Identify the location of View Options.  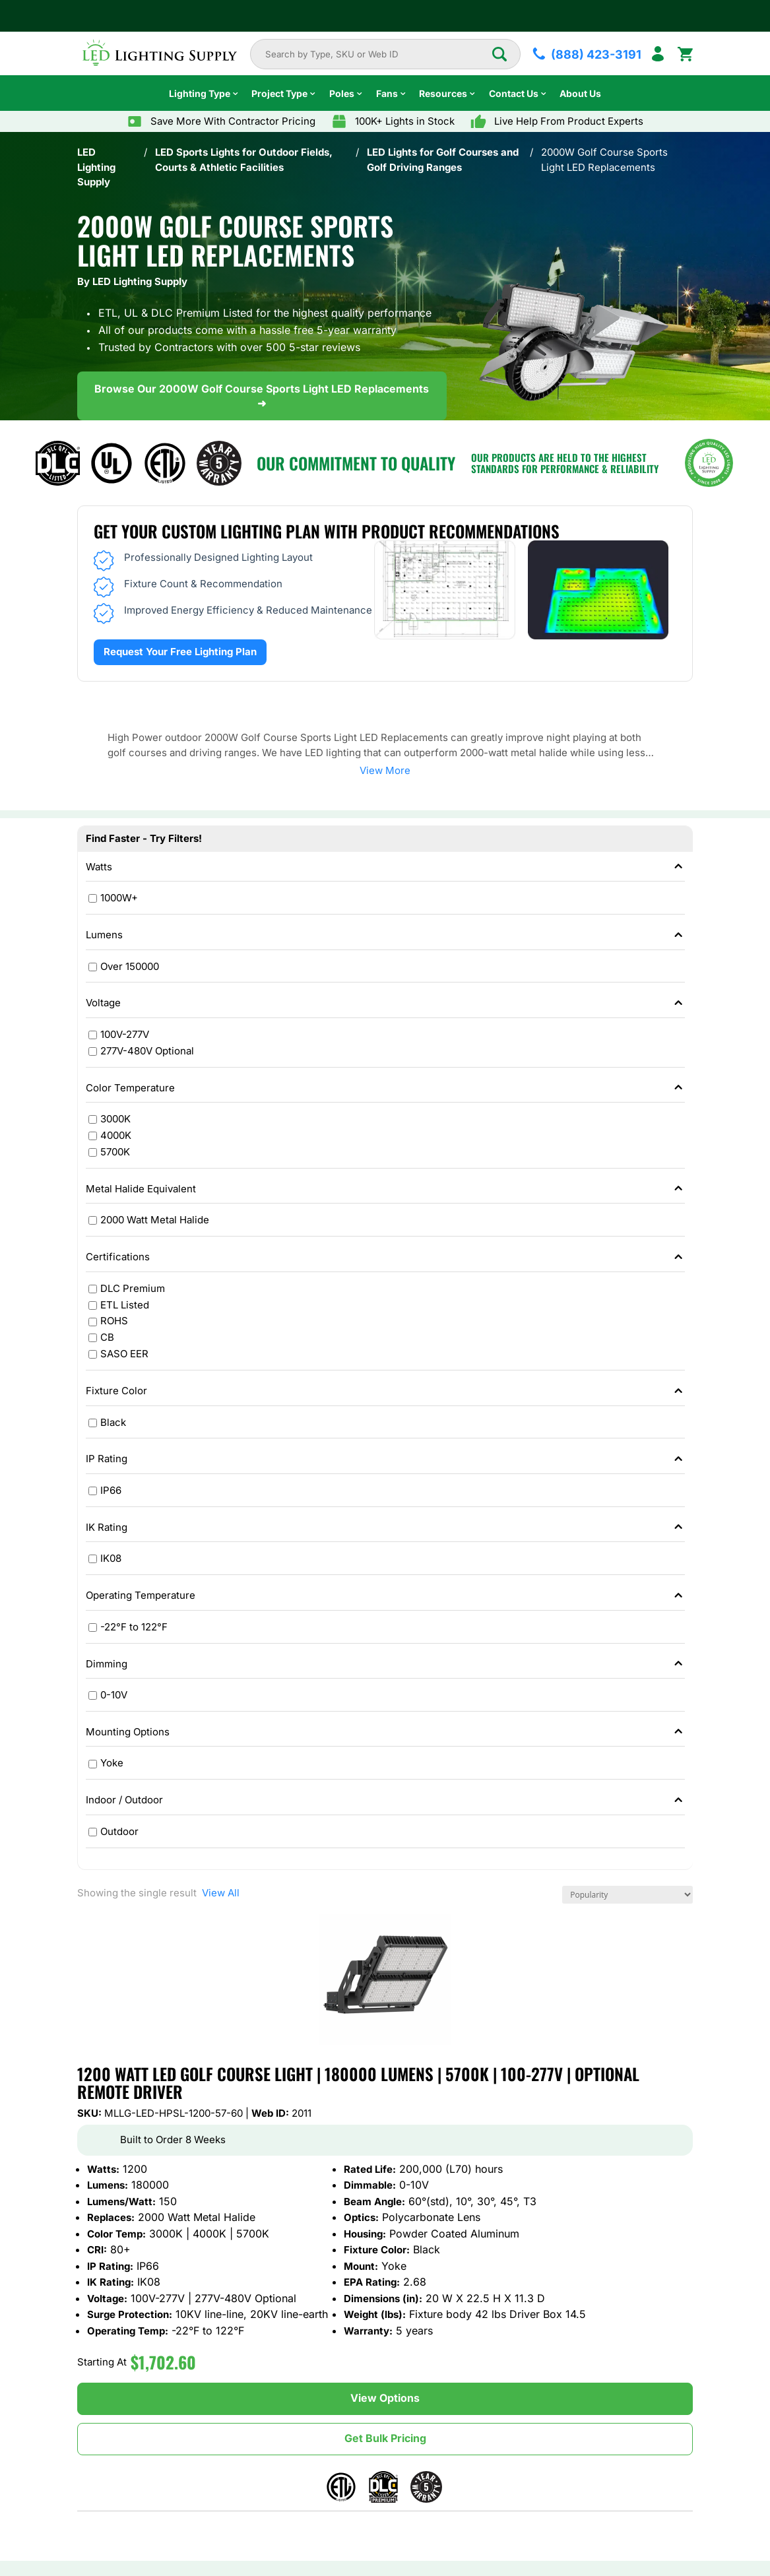
(385, 2397).